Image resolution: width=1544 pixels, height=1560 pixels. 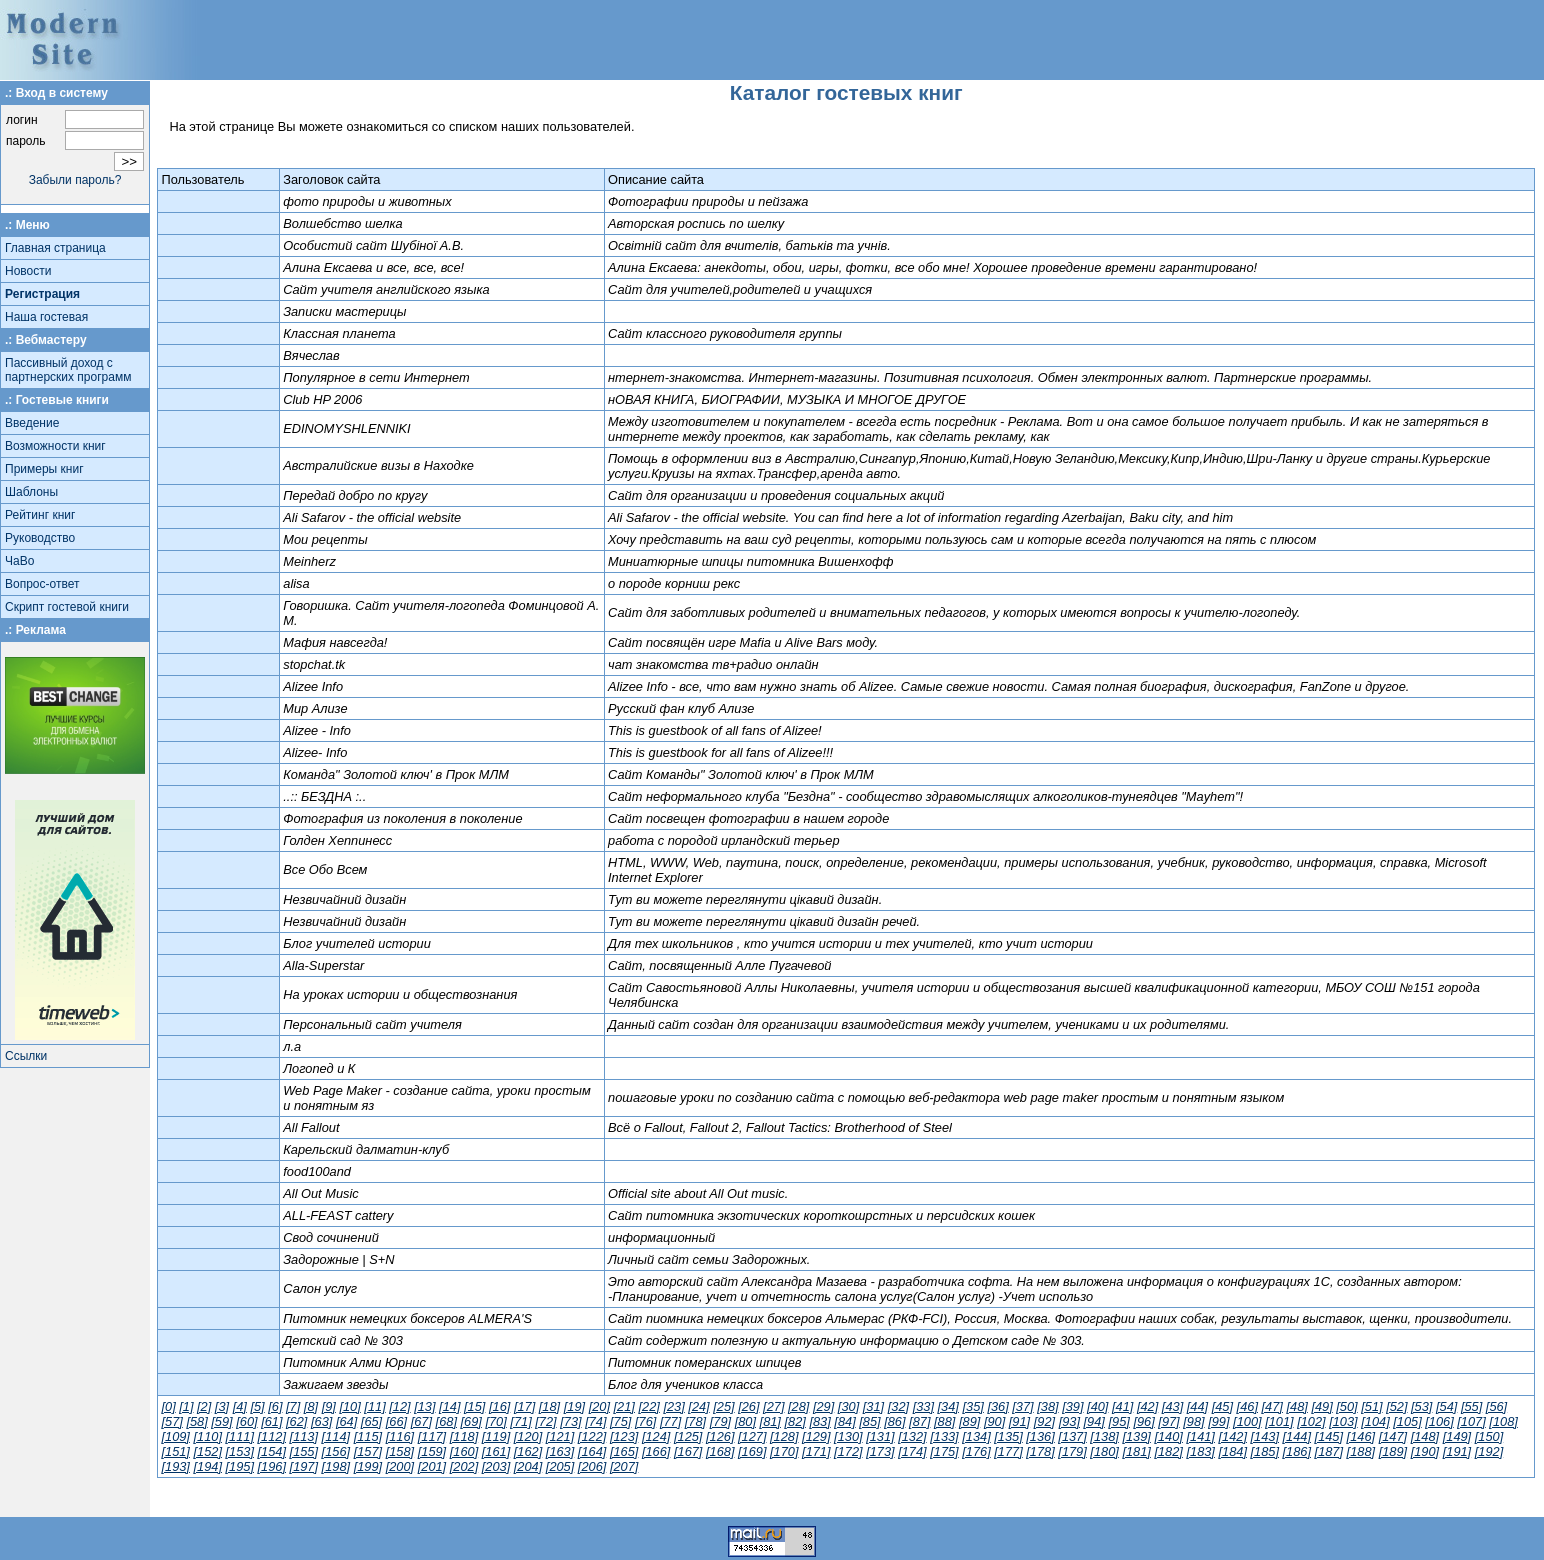 I want to click on [32], so click(x=898, y=1406).